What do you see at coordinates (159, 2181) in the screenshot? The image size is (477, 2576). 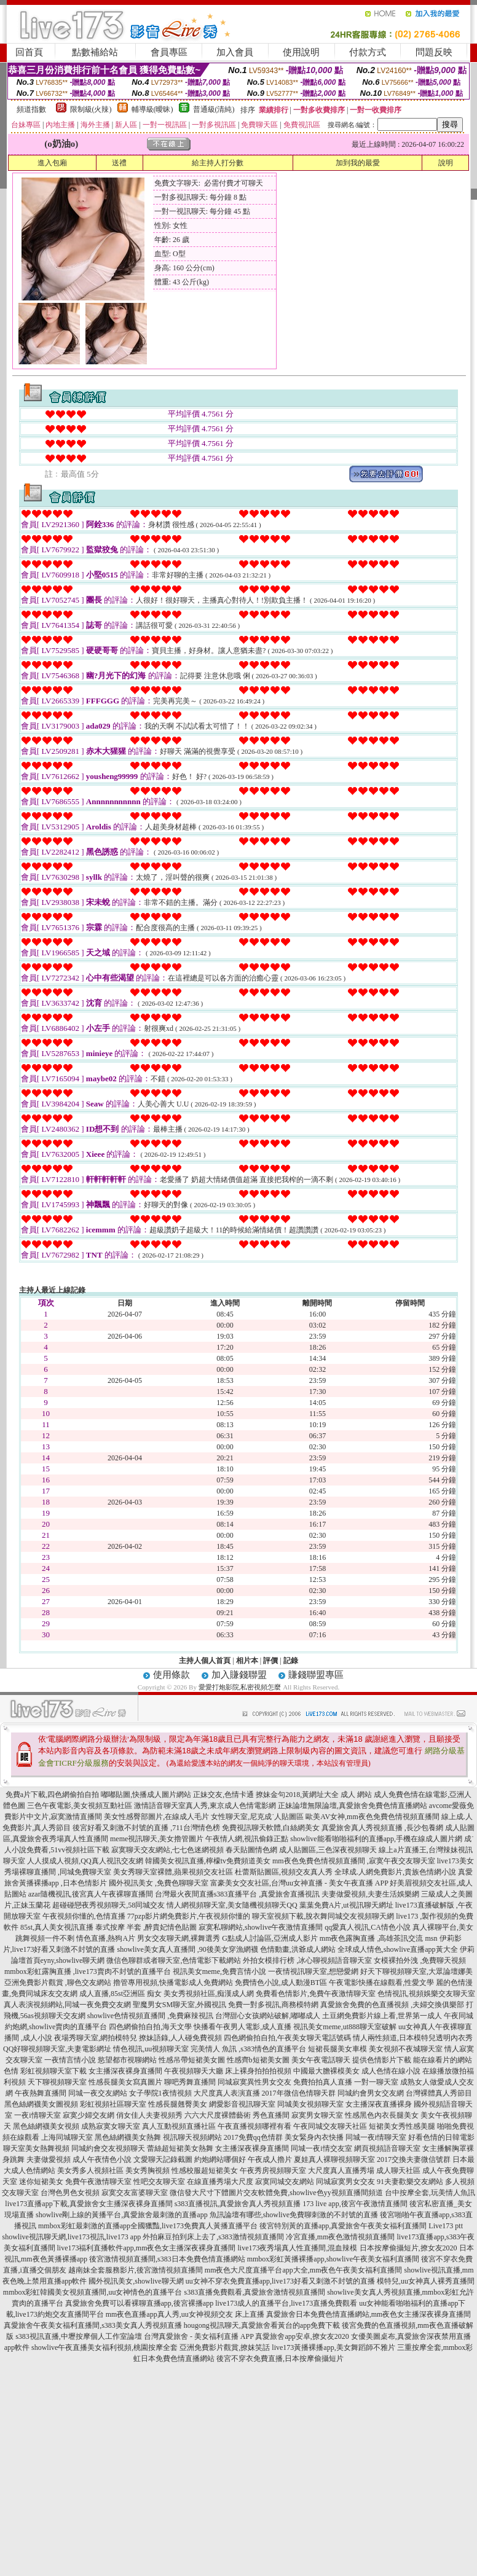 I see `性吧交友聊天室` at bounding box center [159, 2181].